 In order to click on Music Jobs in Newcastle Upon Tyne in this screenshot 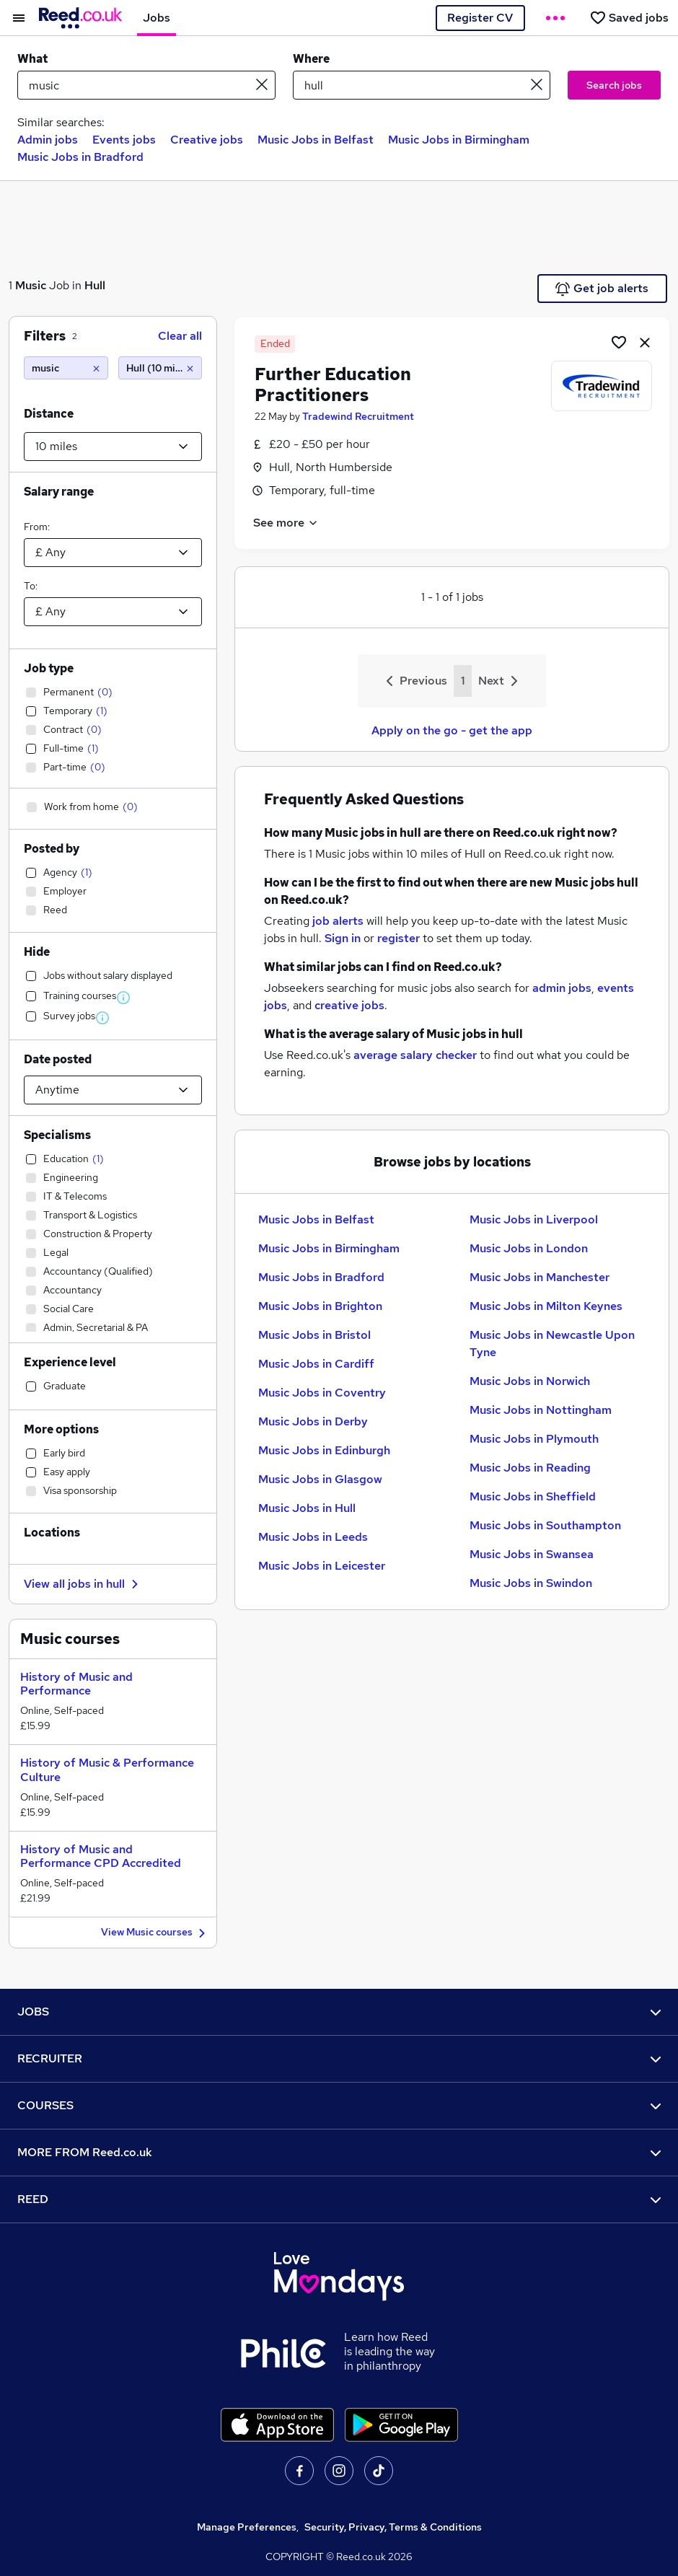, I will do `click(552, 1343)`.